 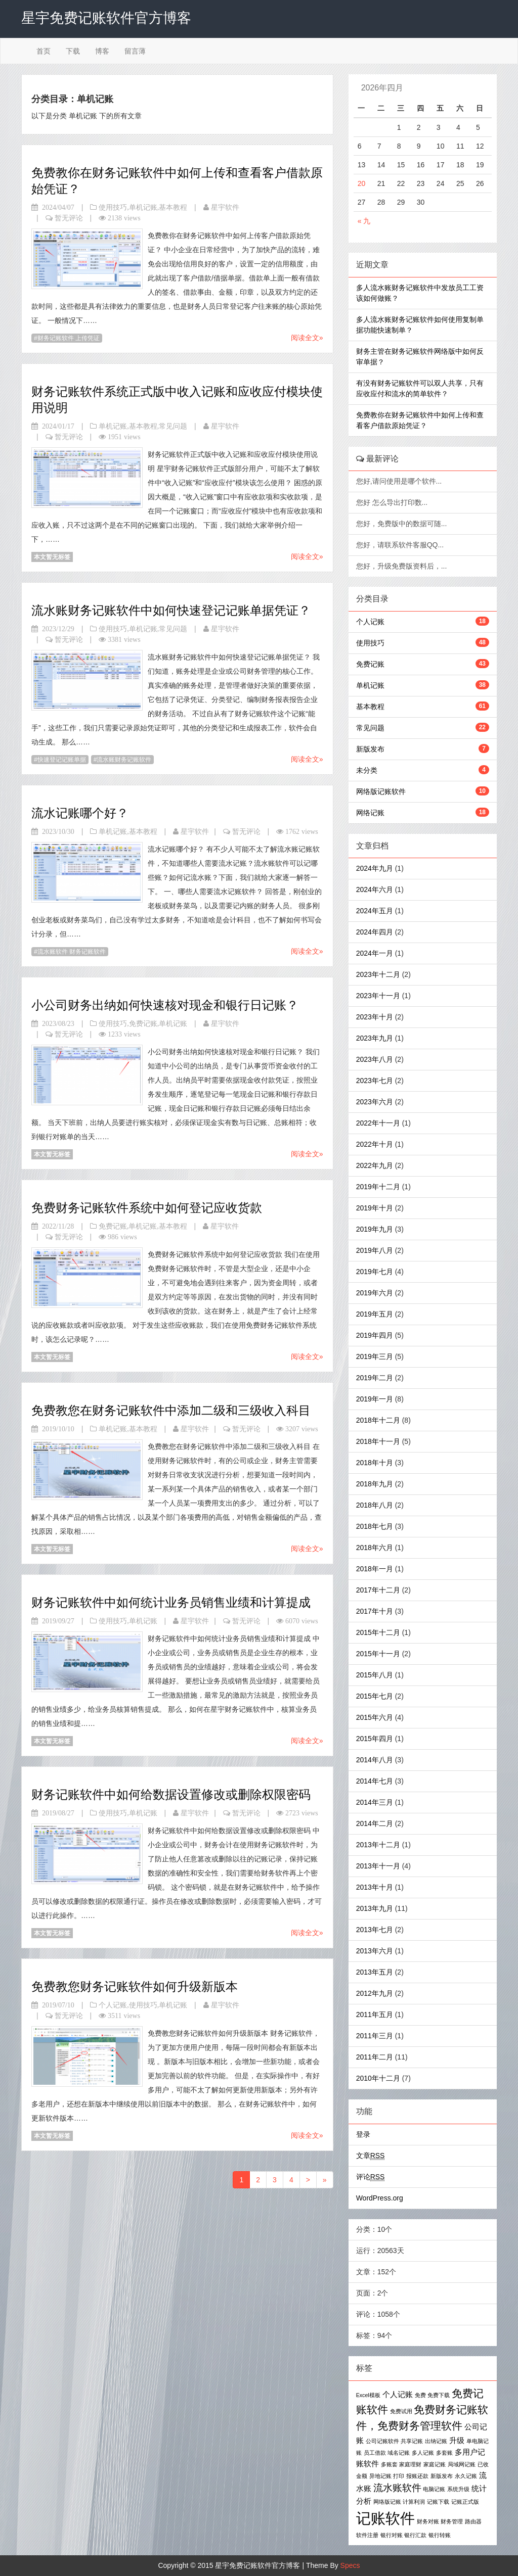 I want to click on 星宇软件, so click(x=225, y=207).